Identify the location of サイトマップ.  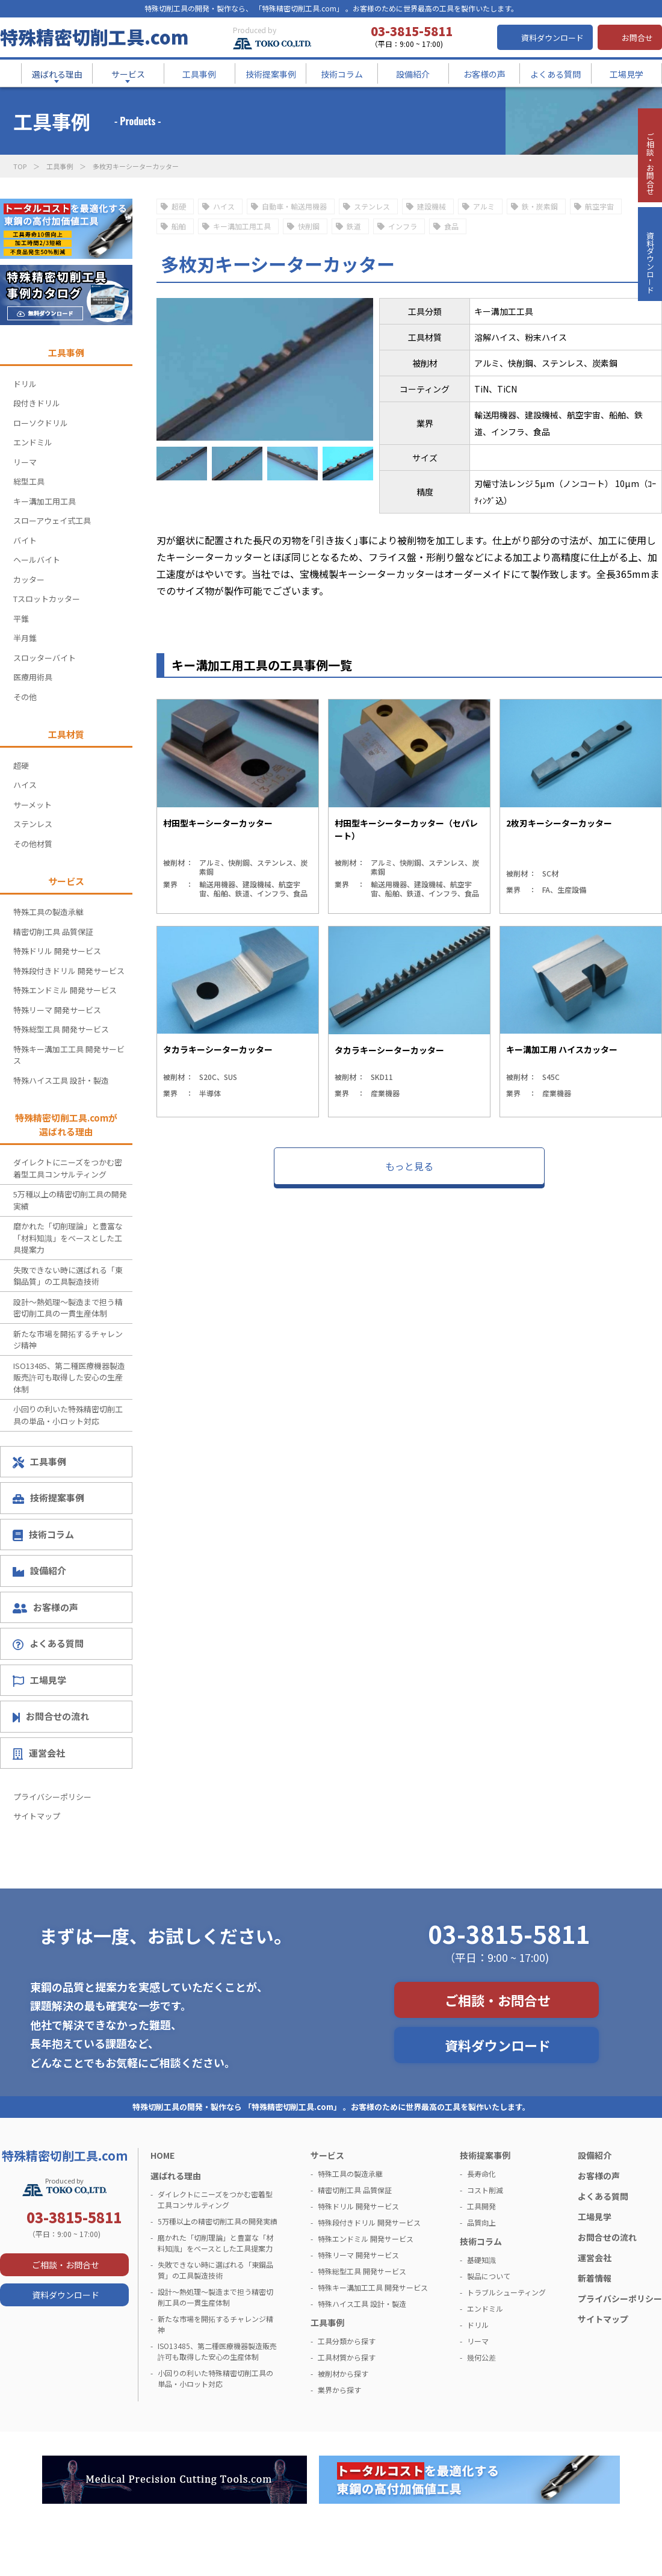
(36, 1816).